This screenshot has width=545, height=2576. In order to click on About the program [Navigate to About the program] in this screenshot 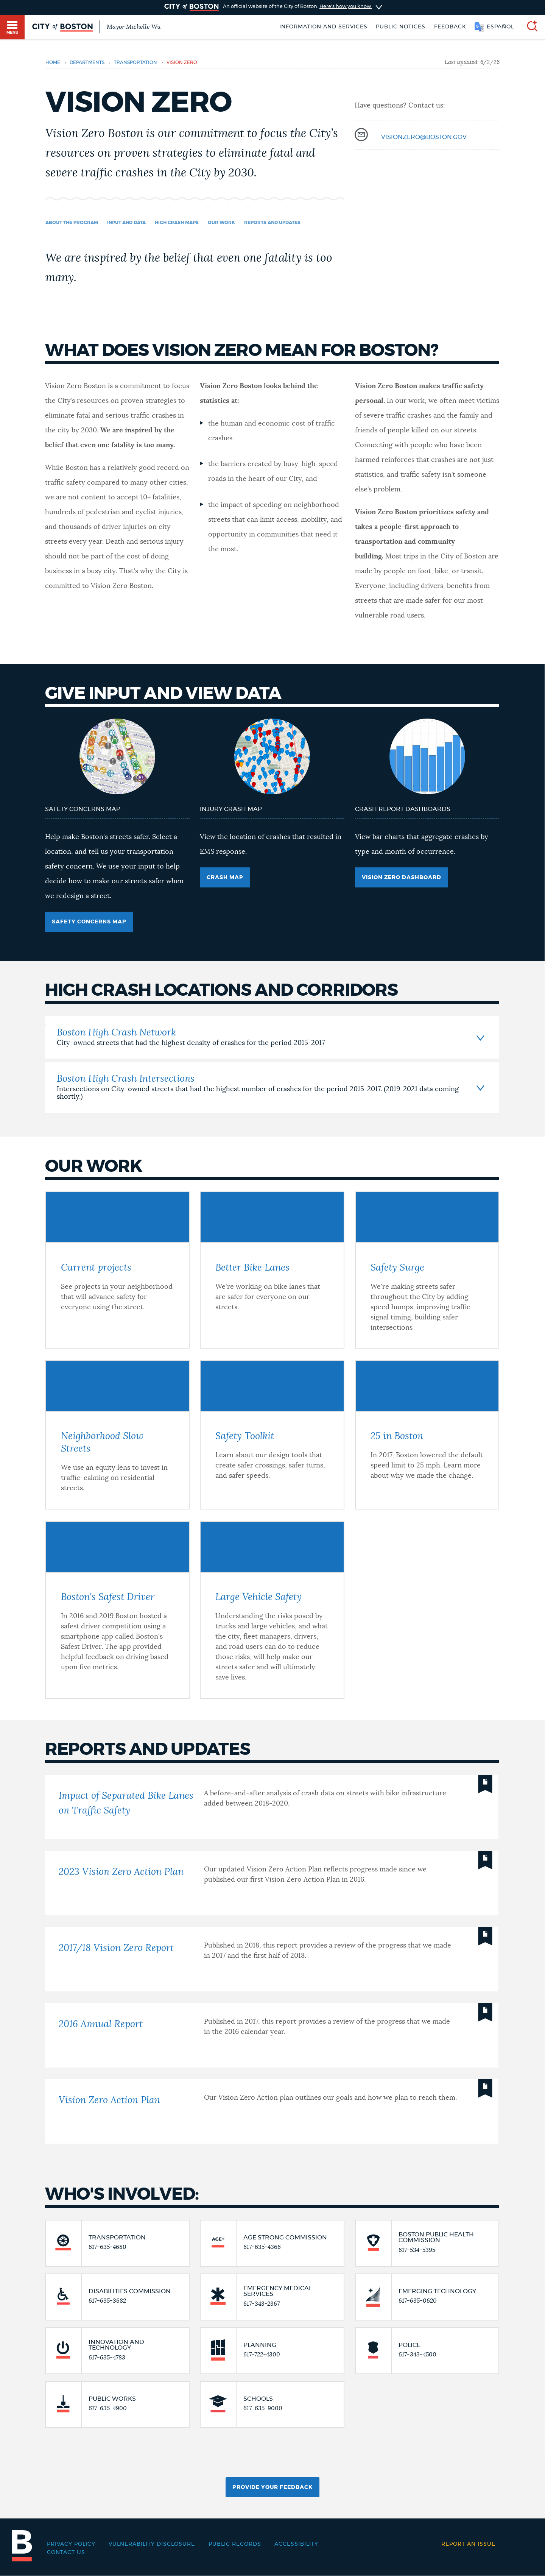, I will do `click(71, 222)`.